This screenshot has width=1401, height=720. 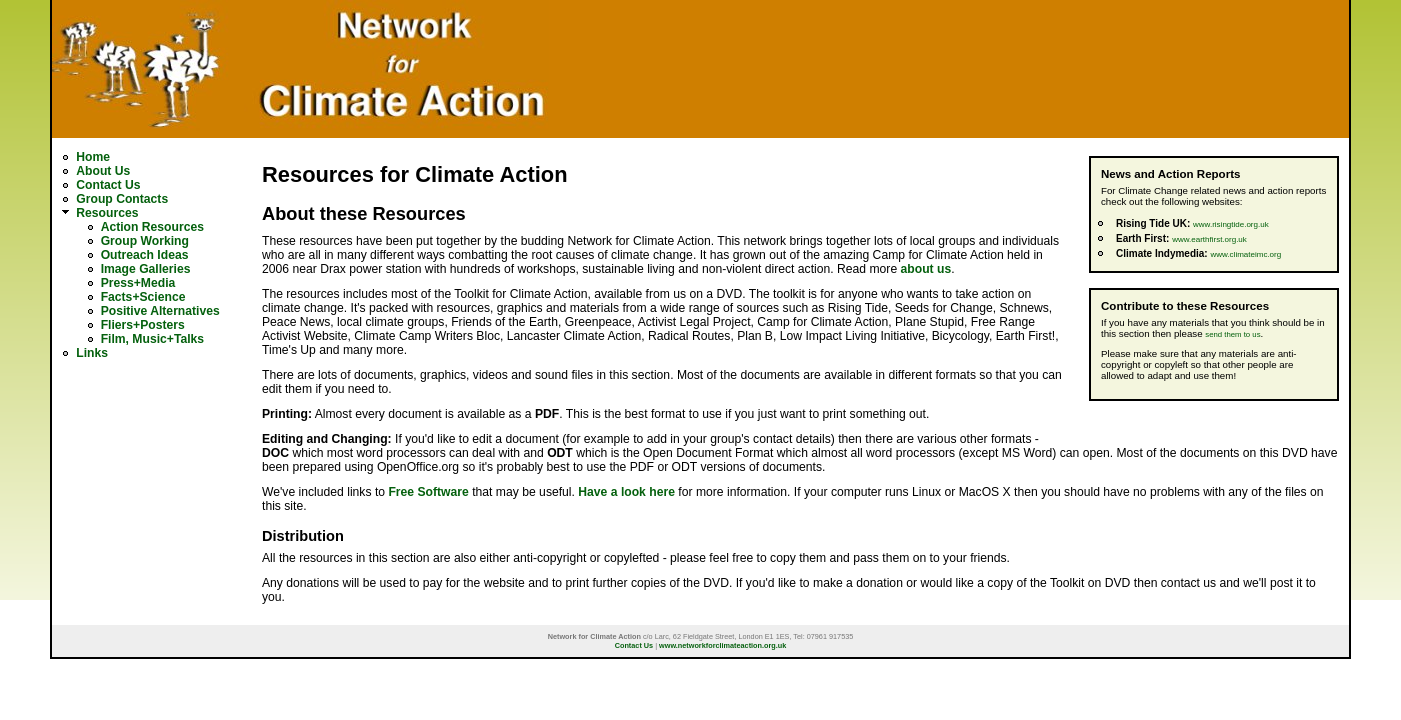 What do you see at coordinates (160, 311) in the screenshot?
I see `Positive Alternatives` at bounding box center [160, 311].